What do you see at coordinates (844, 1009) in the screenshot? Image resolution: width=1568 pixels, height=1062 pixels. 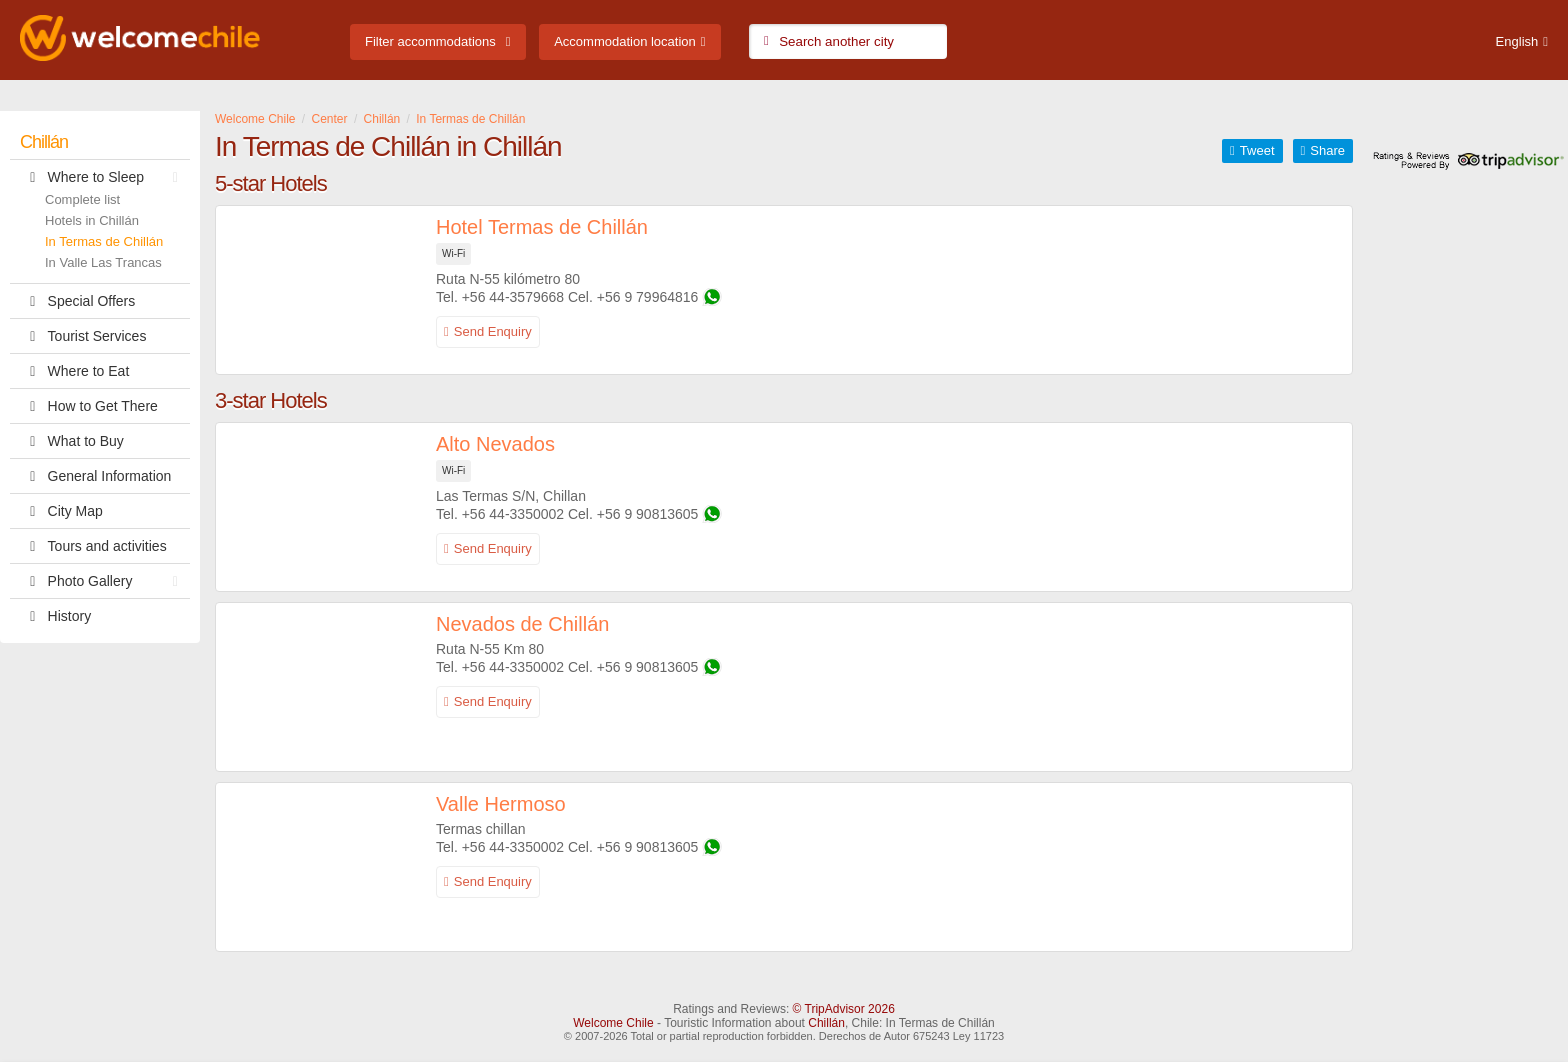 I see `© TripAdvisor 2026` at bounding box center [844, 1009].